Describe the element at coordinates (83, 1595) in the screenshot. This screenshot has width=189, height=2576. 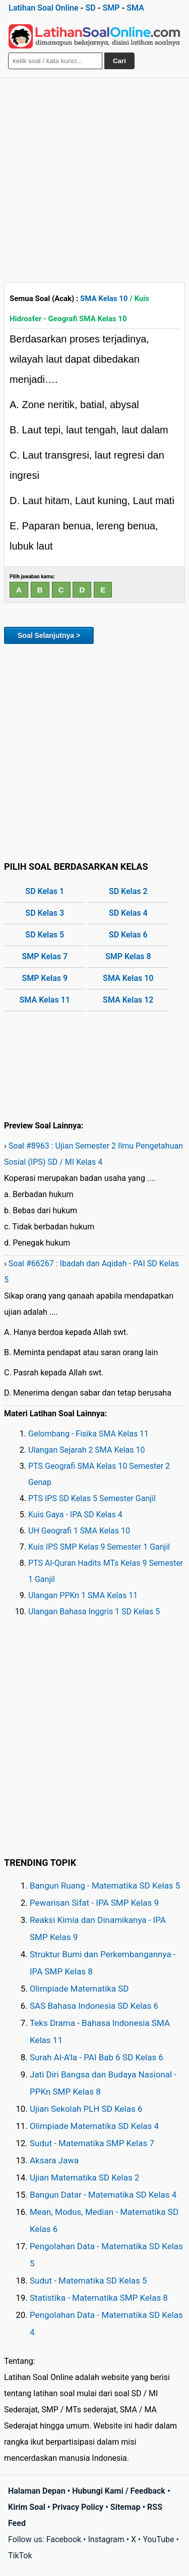
I see `Ulangan PPKn 1 SMA Kelas 11` at that location.